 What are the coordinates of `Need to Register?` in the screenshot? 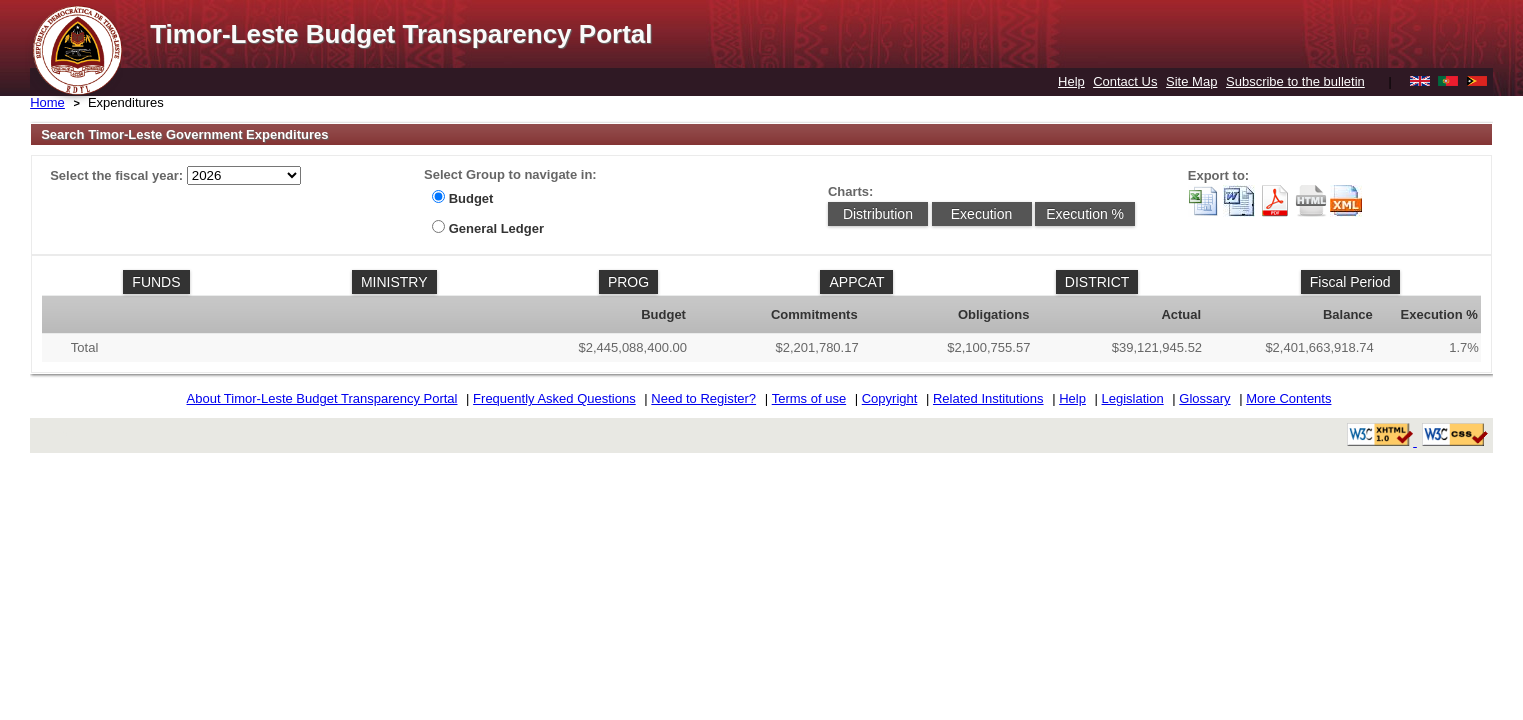 It's located at (703, 398).